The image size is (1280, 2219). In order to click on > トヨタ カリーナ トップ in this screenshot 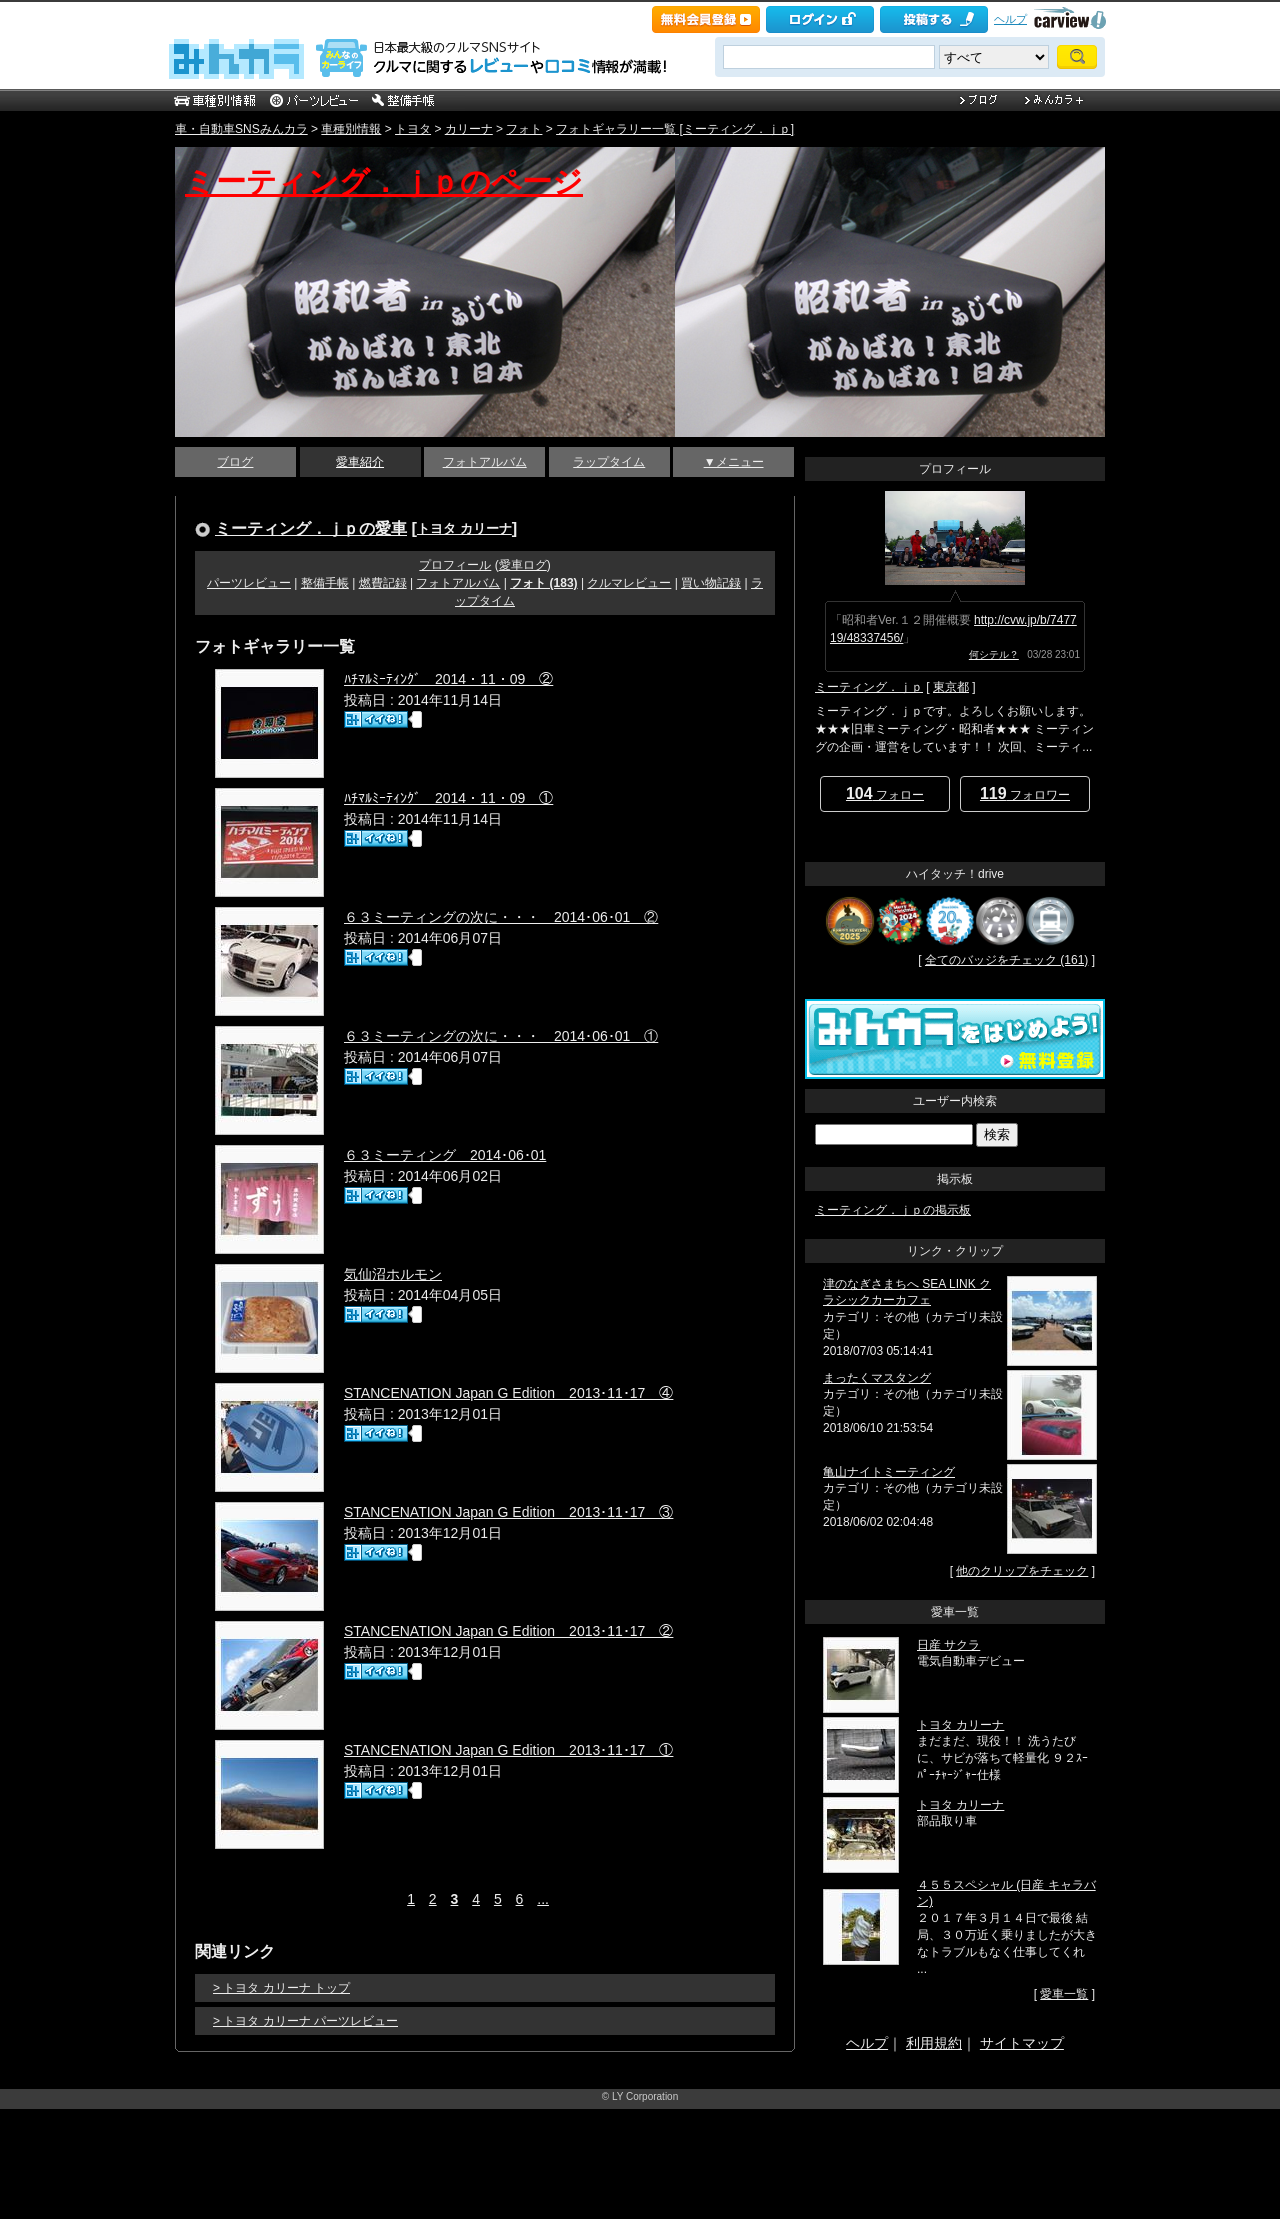, I will do `click(281, 1988)`.